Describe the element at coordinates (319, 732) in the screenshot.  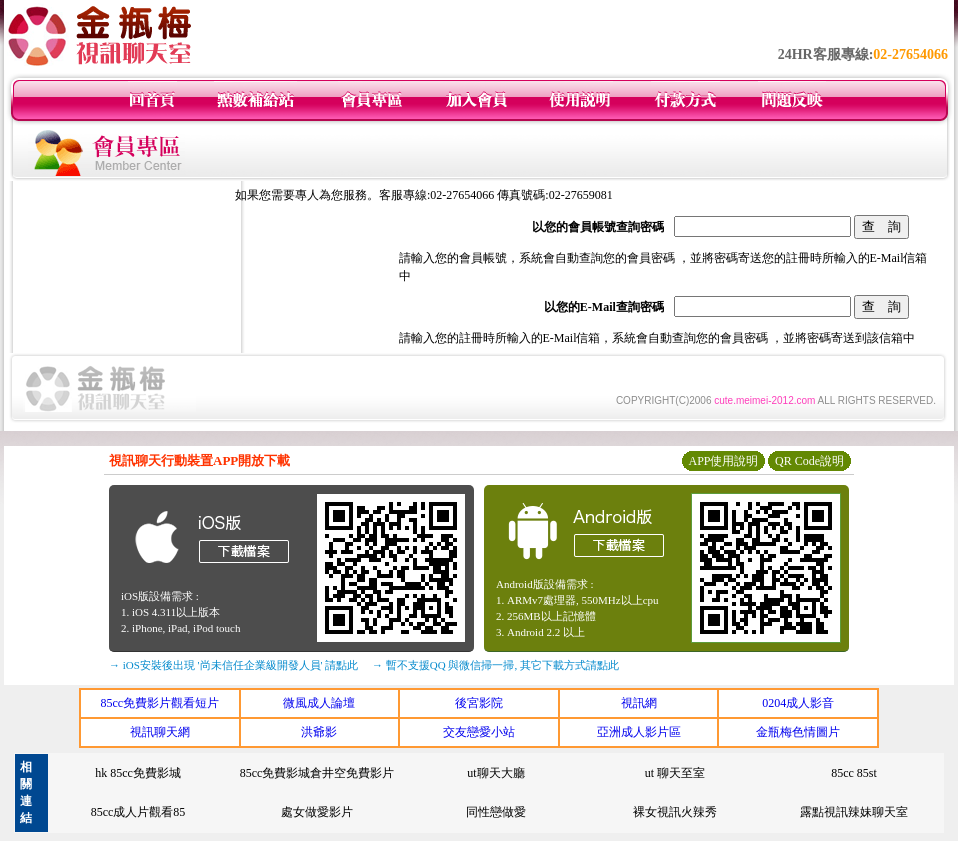
I see `洪爺影` at that location.